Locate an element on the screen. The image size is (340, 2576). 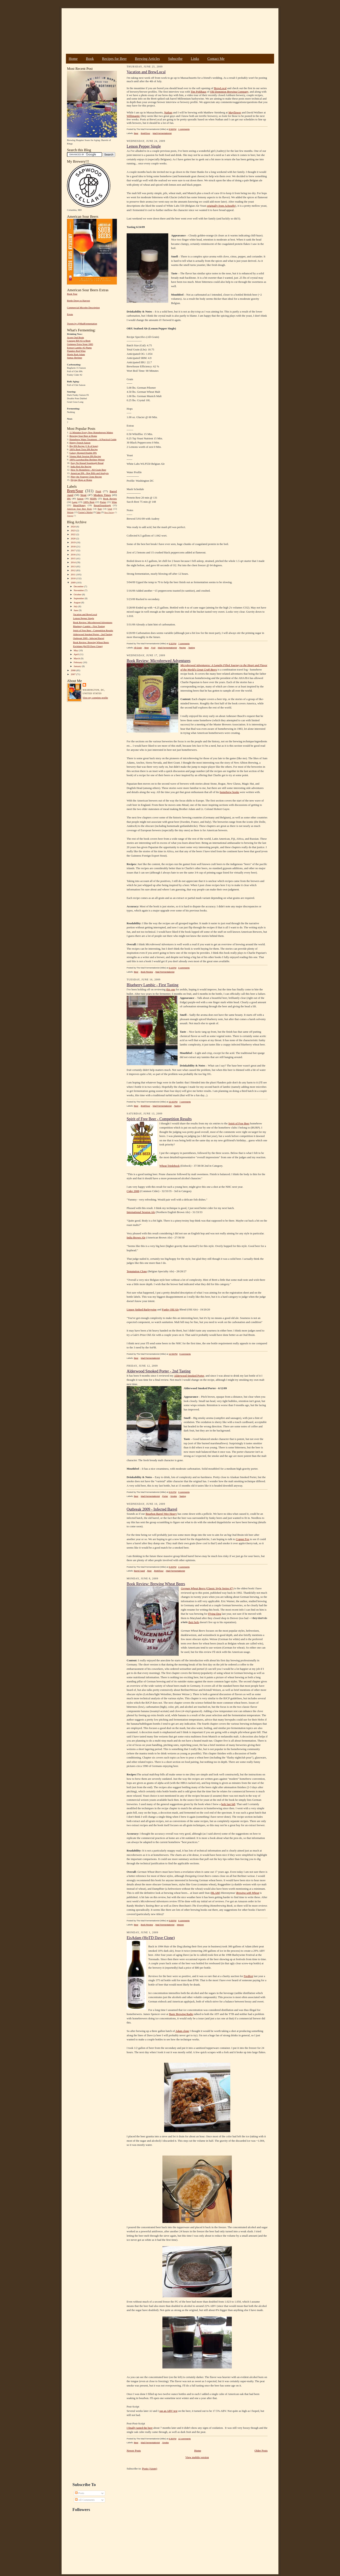
Vienna Malt Session IPA Recipe is located at coordinates (85, 456).